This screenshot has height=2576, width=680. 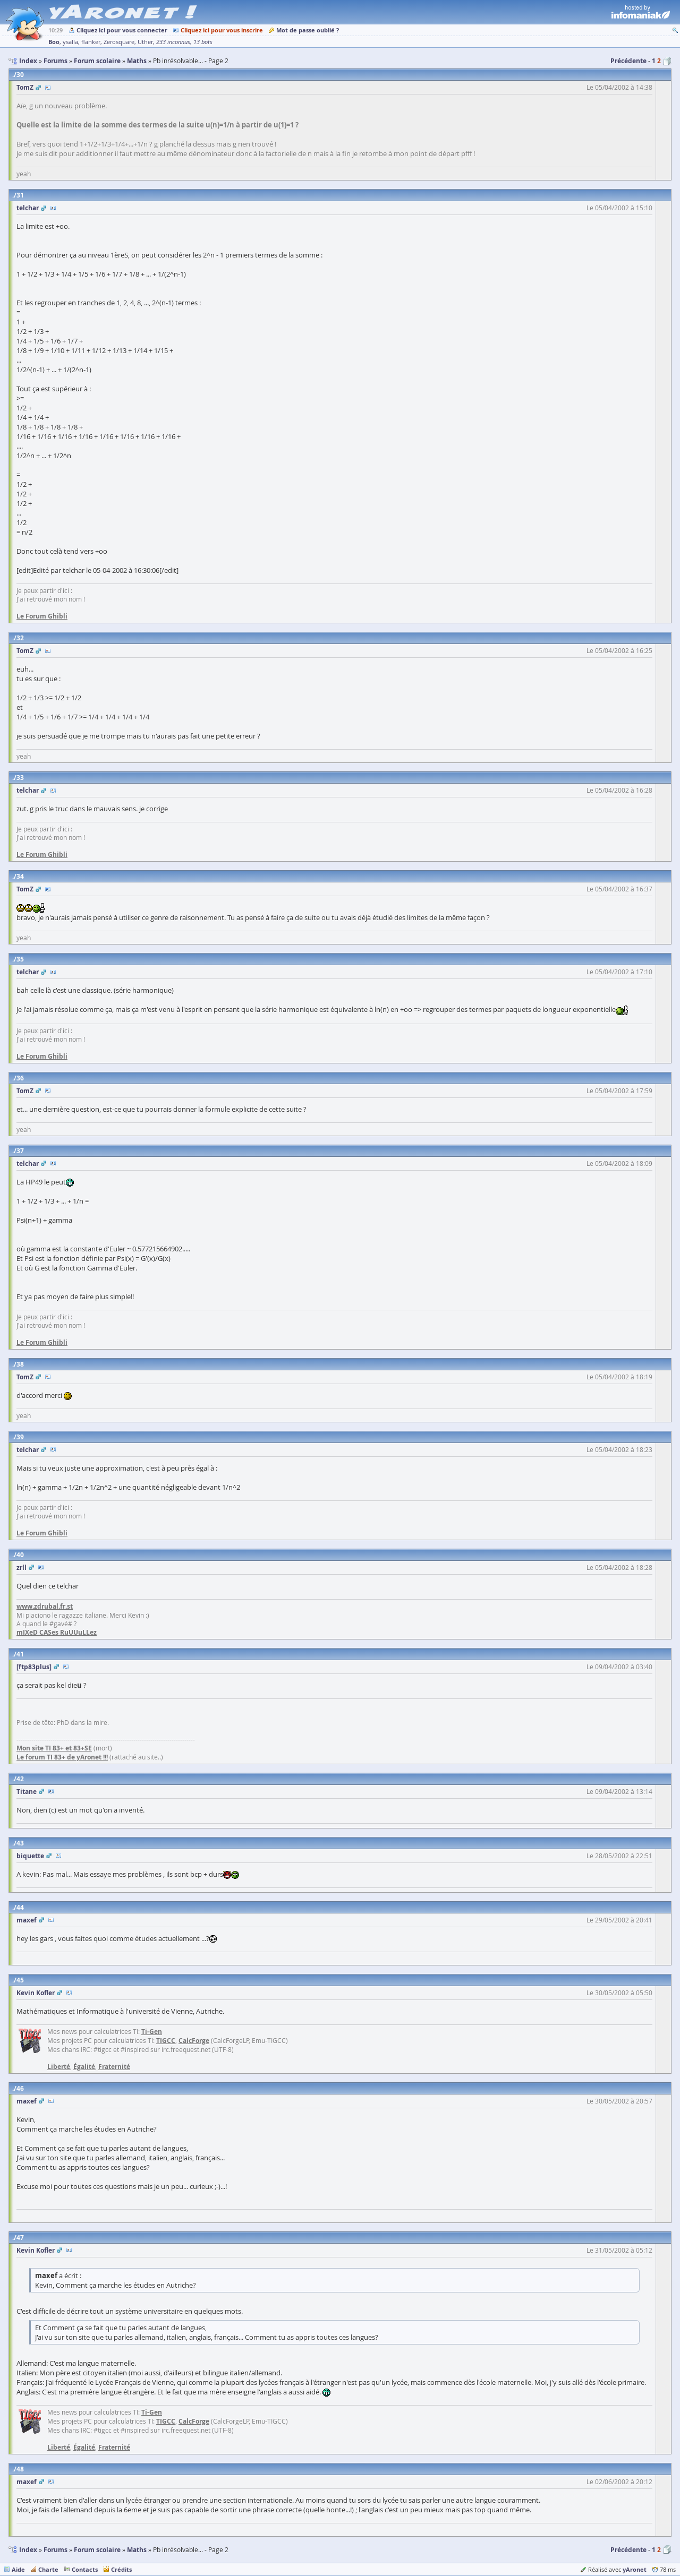 What do you see at coordinates (55, 2549) in the screenshot?
I see `Forums` at bounding box center [55, 2549].